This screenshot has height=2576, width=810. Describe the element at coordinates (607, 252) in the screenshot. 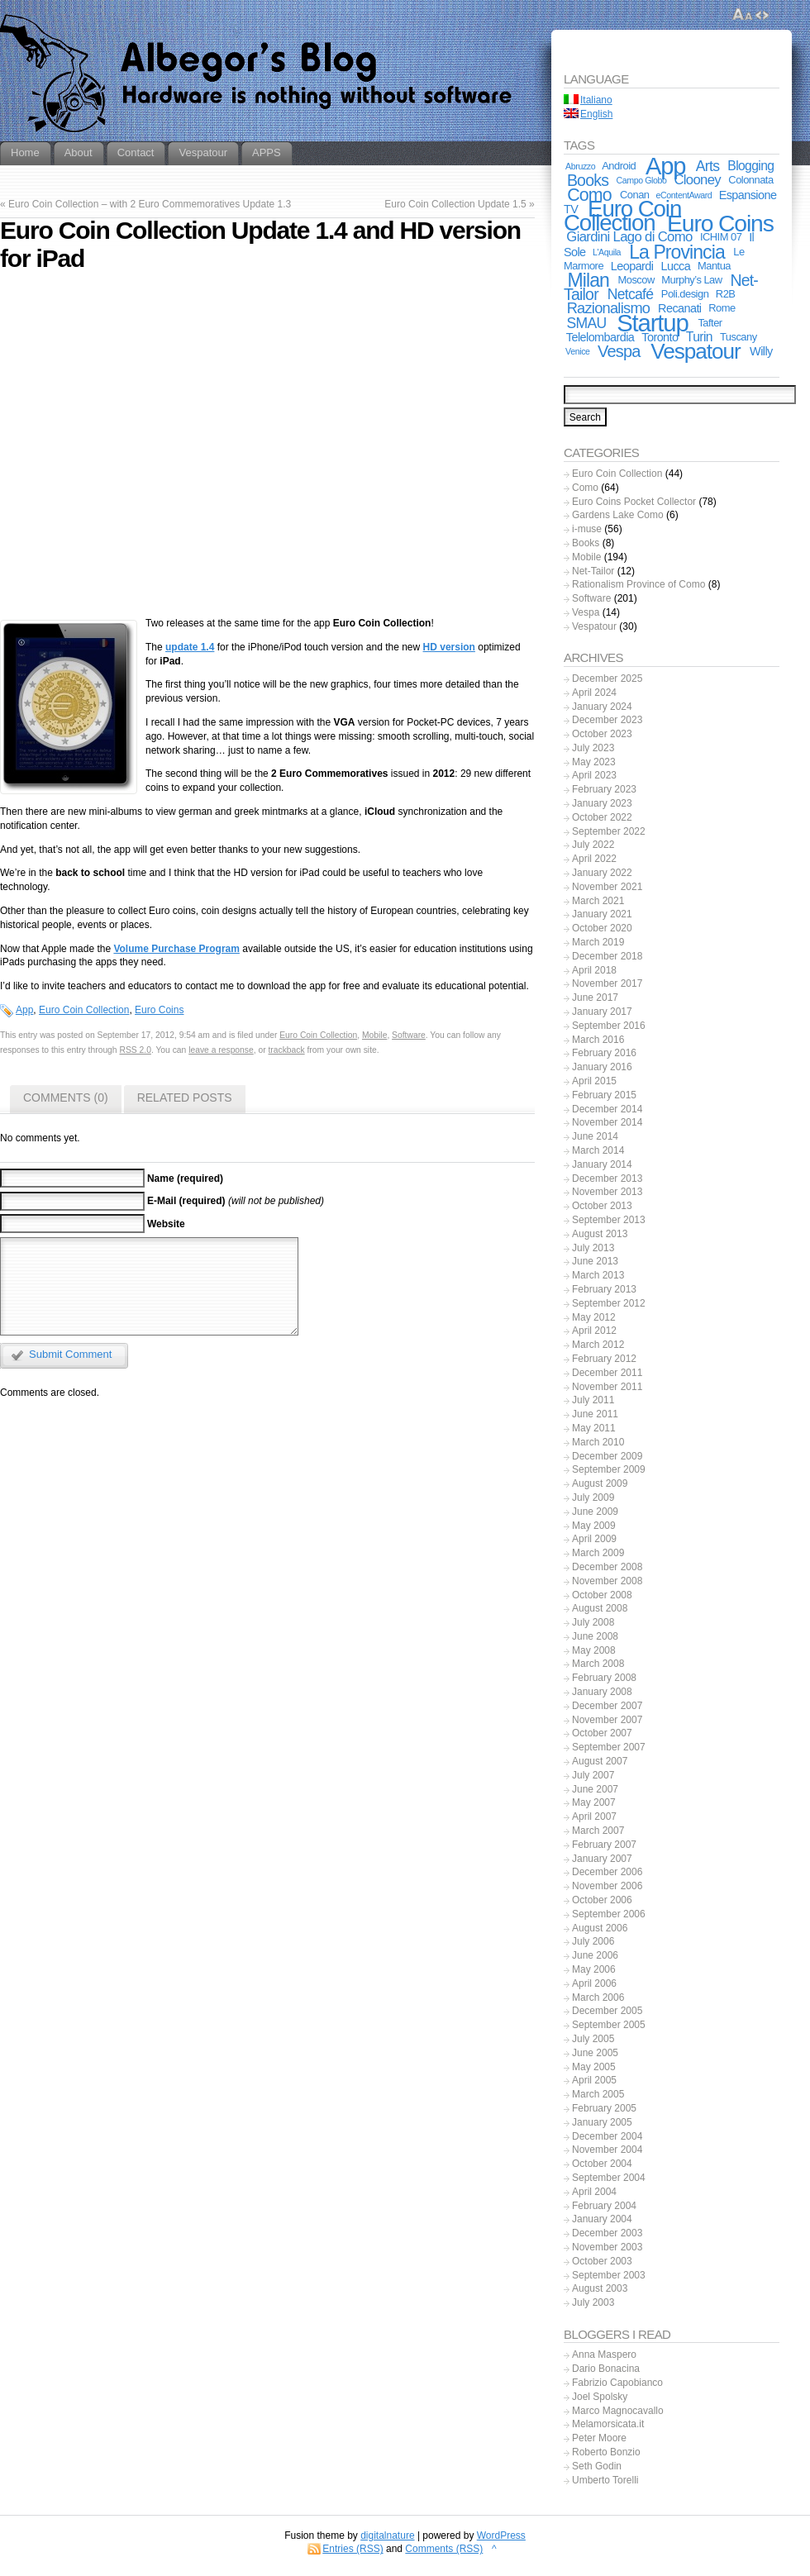

I see `L'Aquila [L'Aquila (1 item)]` at that location.